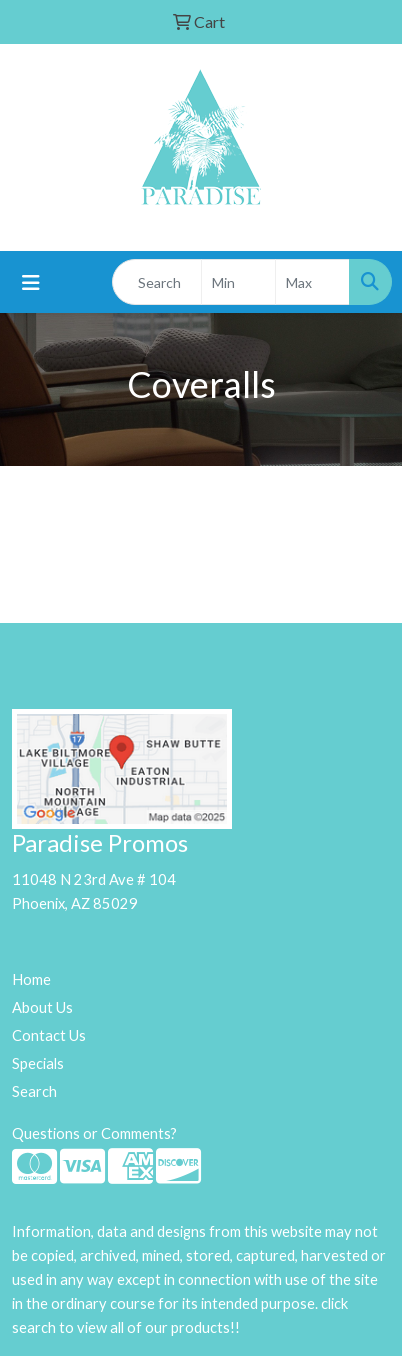 The width and height of the screenshot is (402, 1356). What do you see at coordinates (94, 1133) in the screenshot?
I see `Questions or Comments?` at bounding box center [94, 1133].